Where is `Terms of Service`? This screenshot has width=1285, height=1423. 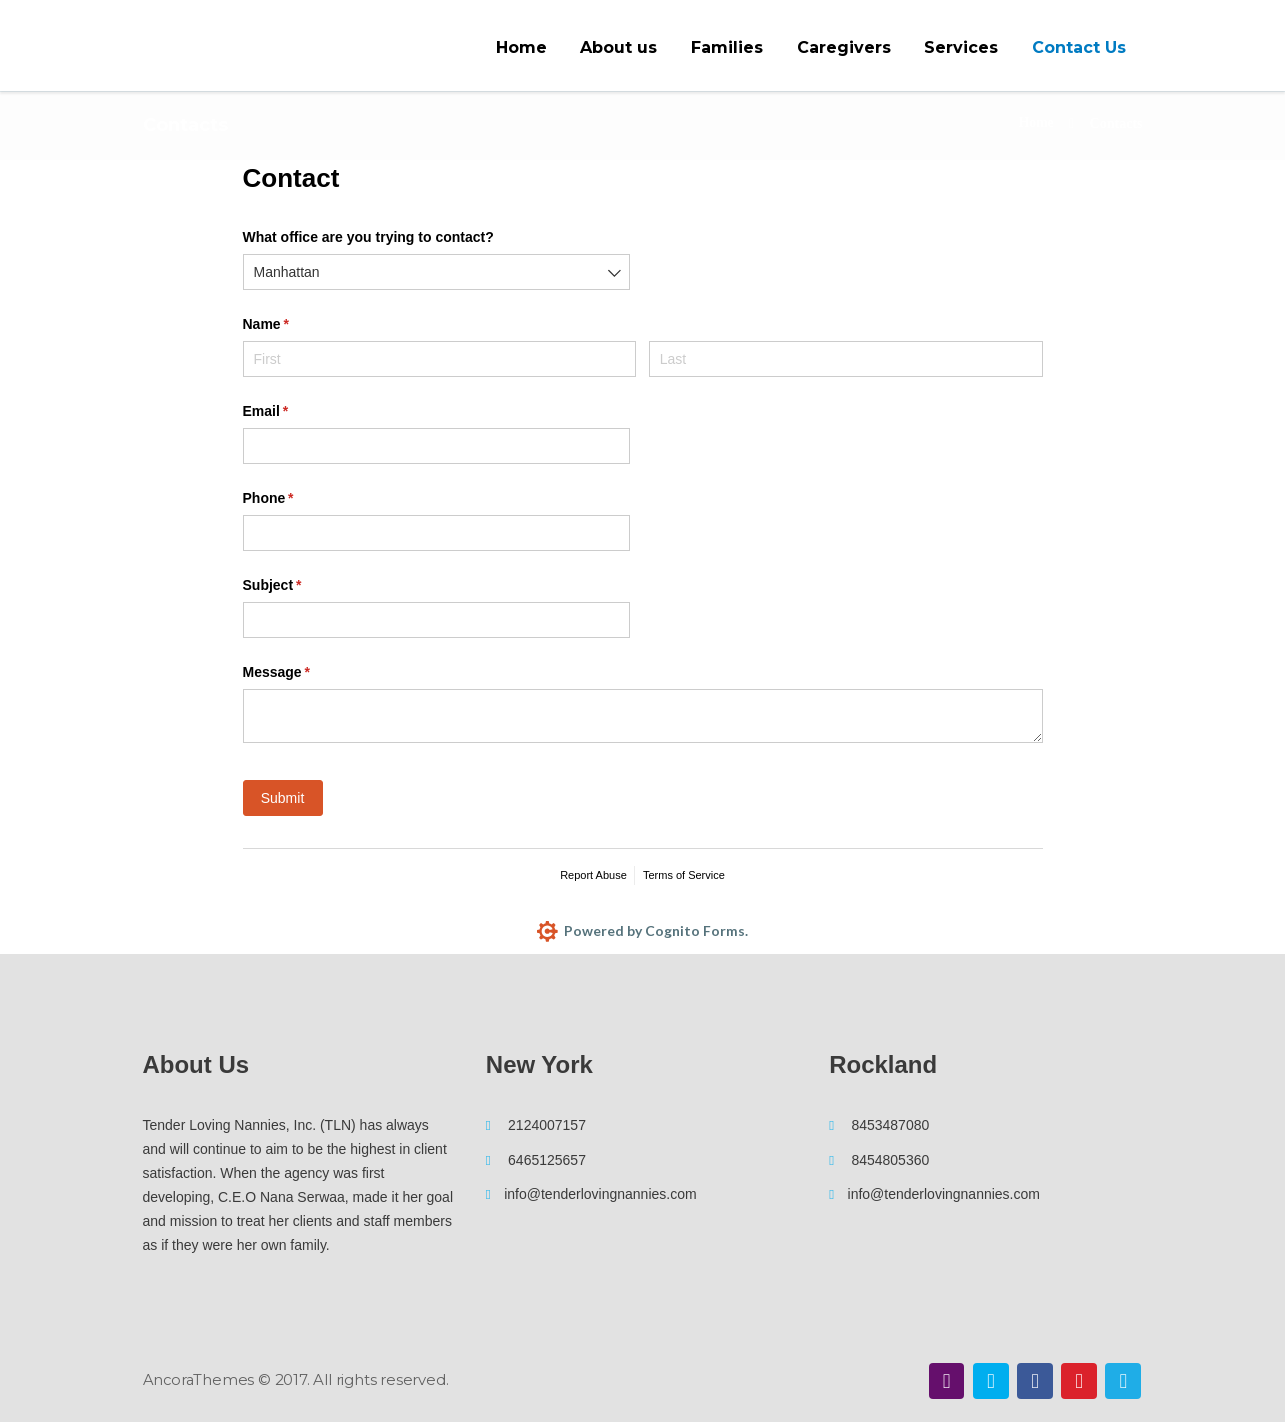 Terms of Service is located at coordinates (684, 875).